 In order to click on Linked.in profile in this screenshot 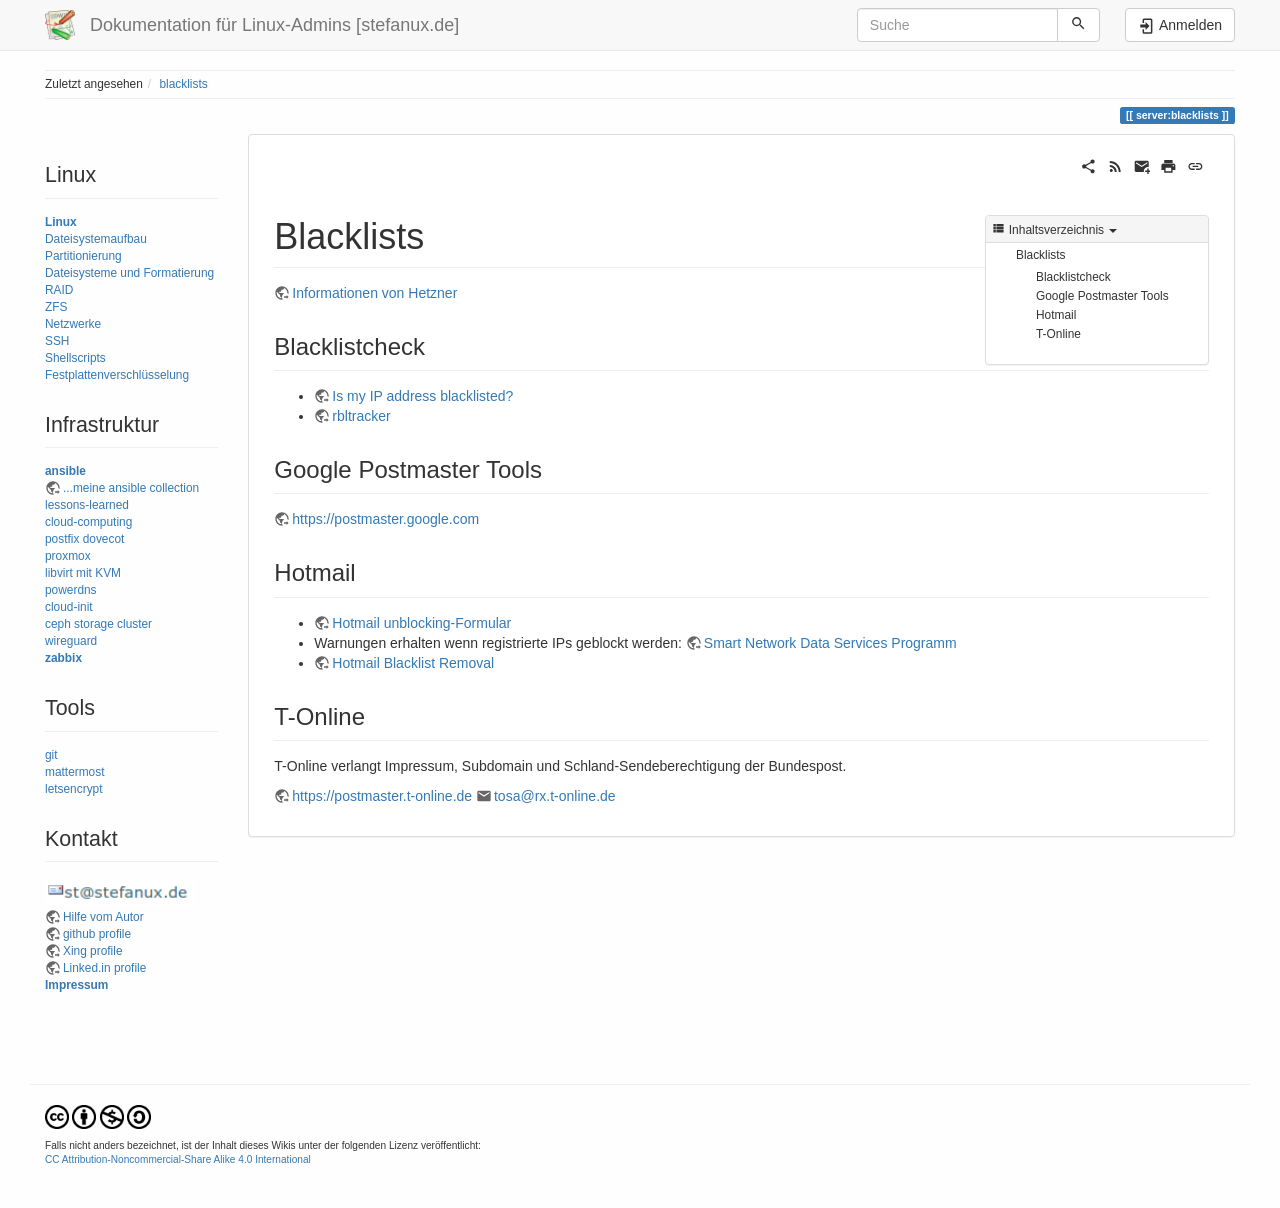, I will do `click(104, 968)`.